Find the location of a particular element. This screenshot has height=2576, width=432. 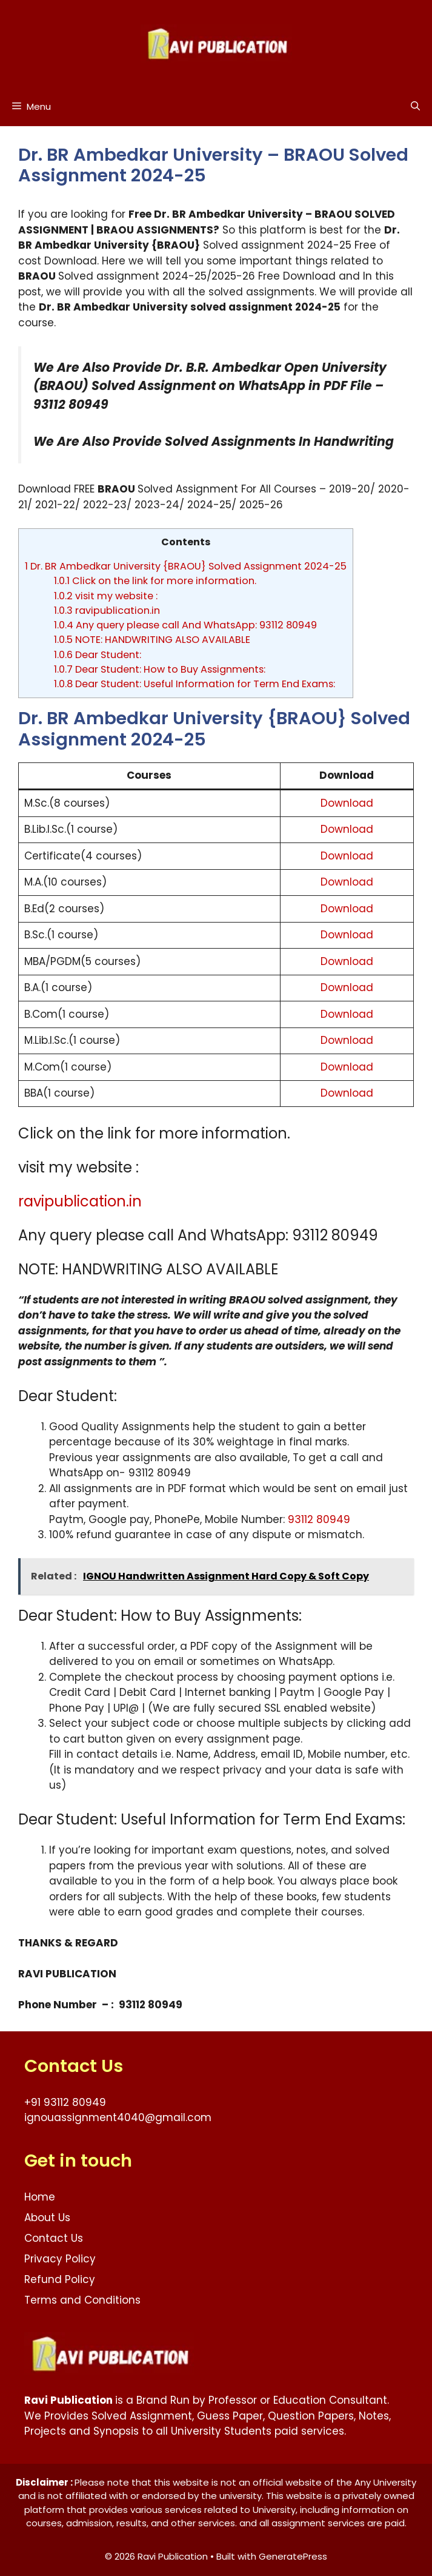

Dear Student: How to Buy Assignments: is located at coordinates (159, 669).